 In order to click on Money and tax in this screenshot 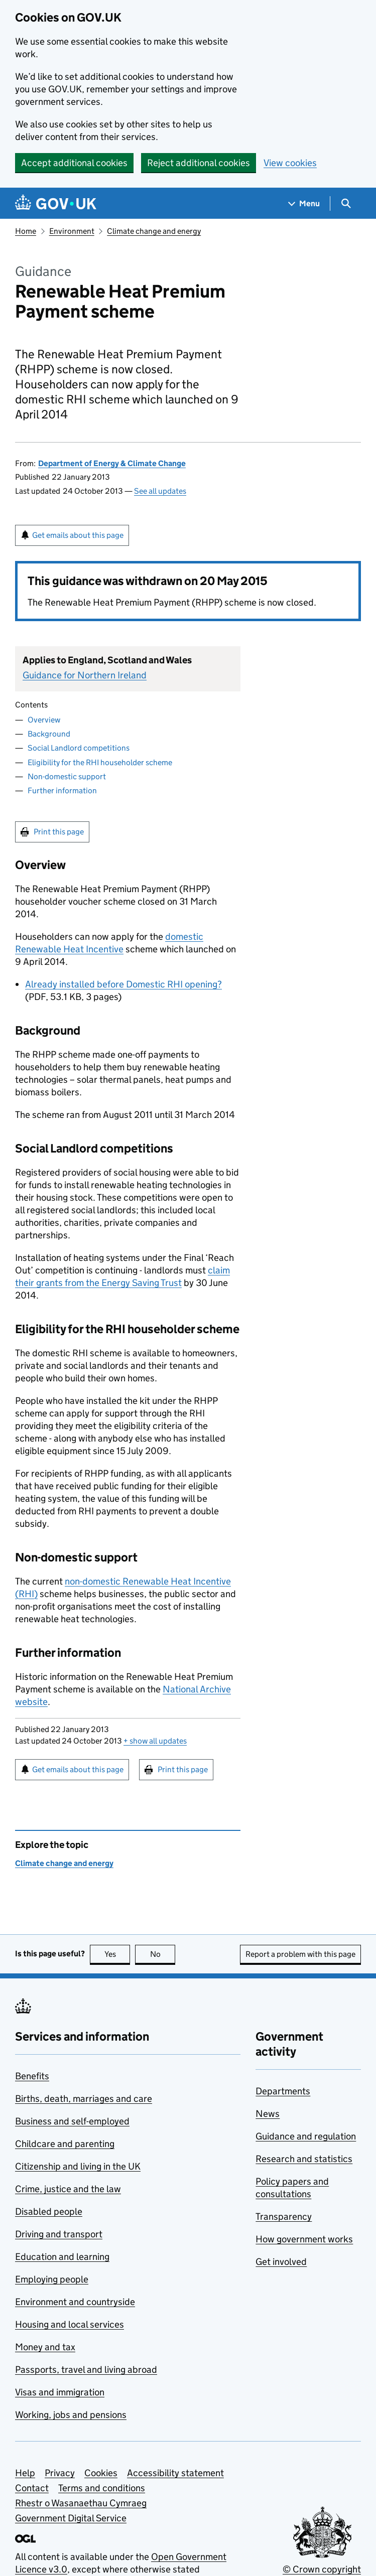, I will do `click(45, 2347)`.